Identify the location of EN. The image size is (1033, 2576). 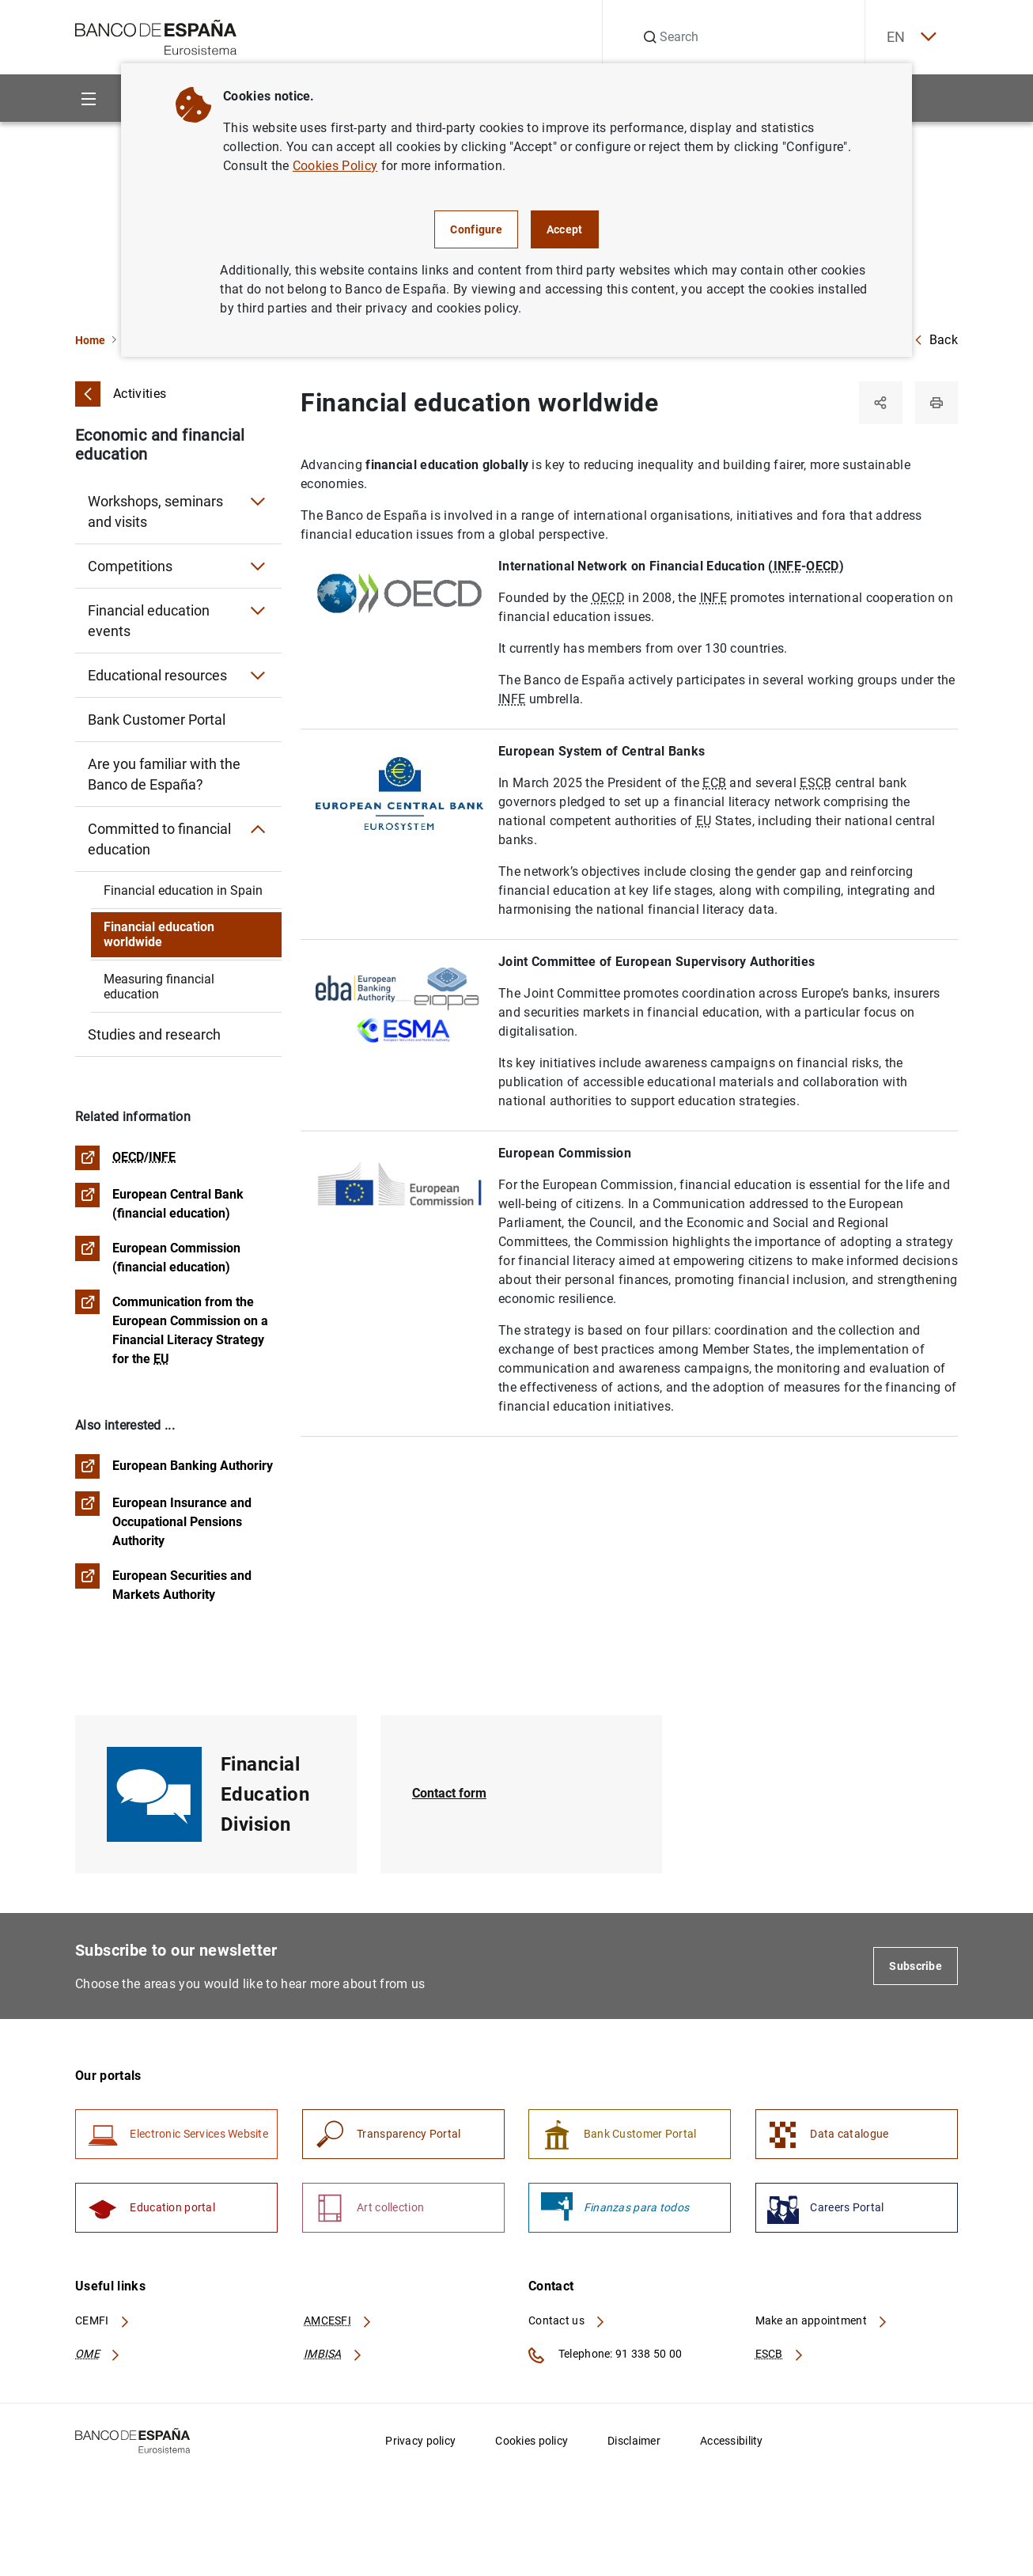
(908, 37).